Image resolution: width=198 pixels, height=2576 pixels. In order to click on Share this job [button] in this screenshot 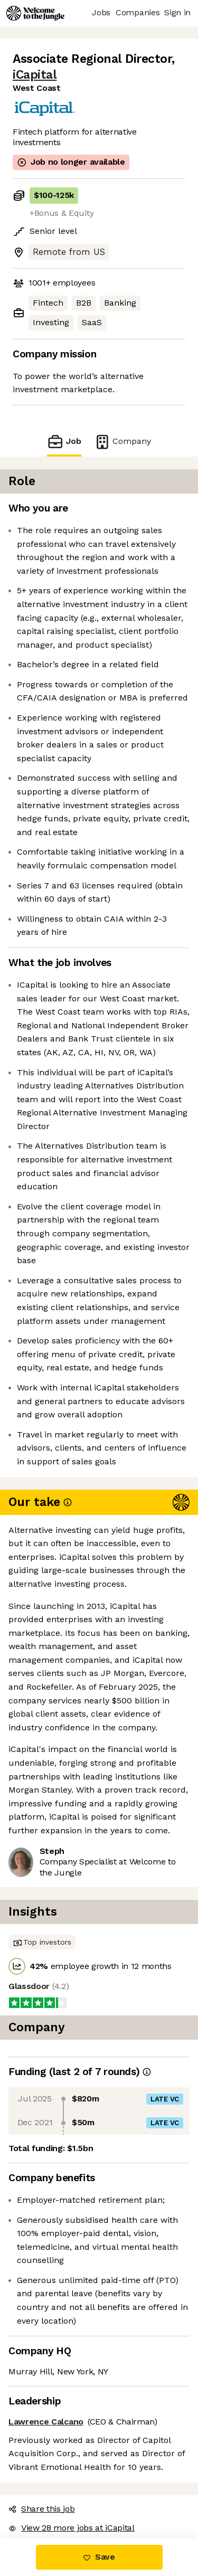, I will do `click(41, 2509)`.